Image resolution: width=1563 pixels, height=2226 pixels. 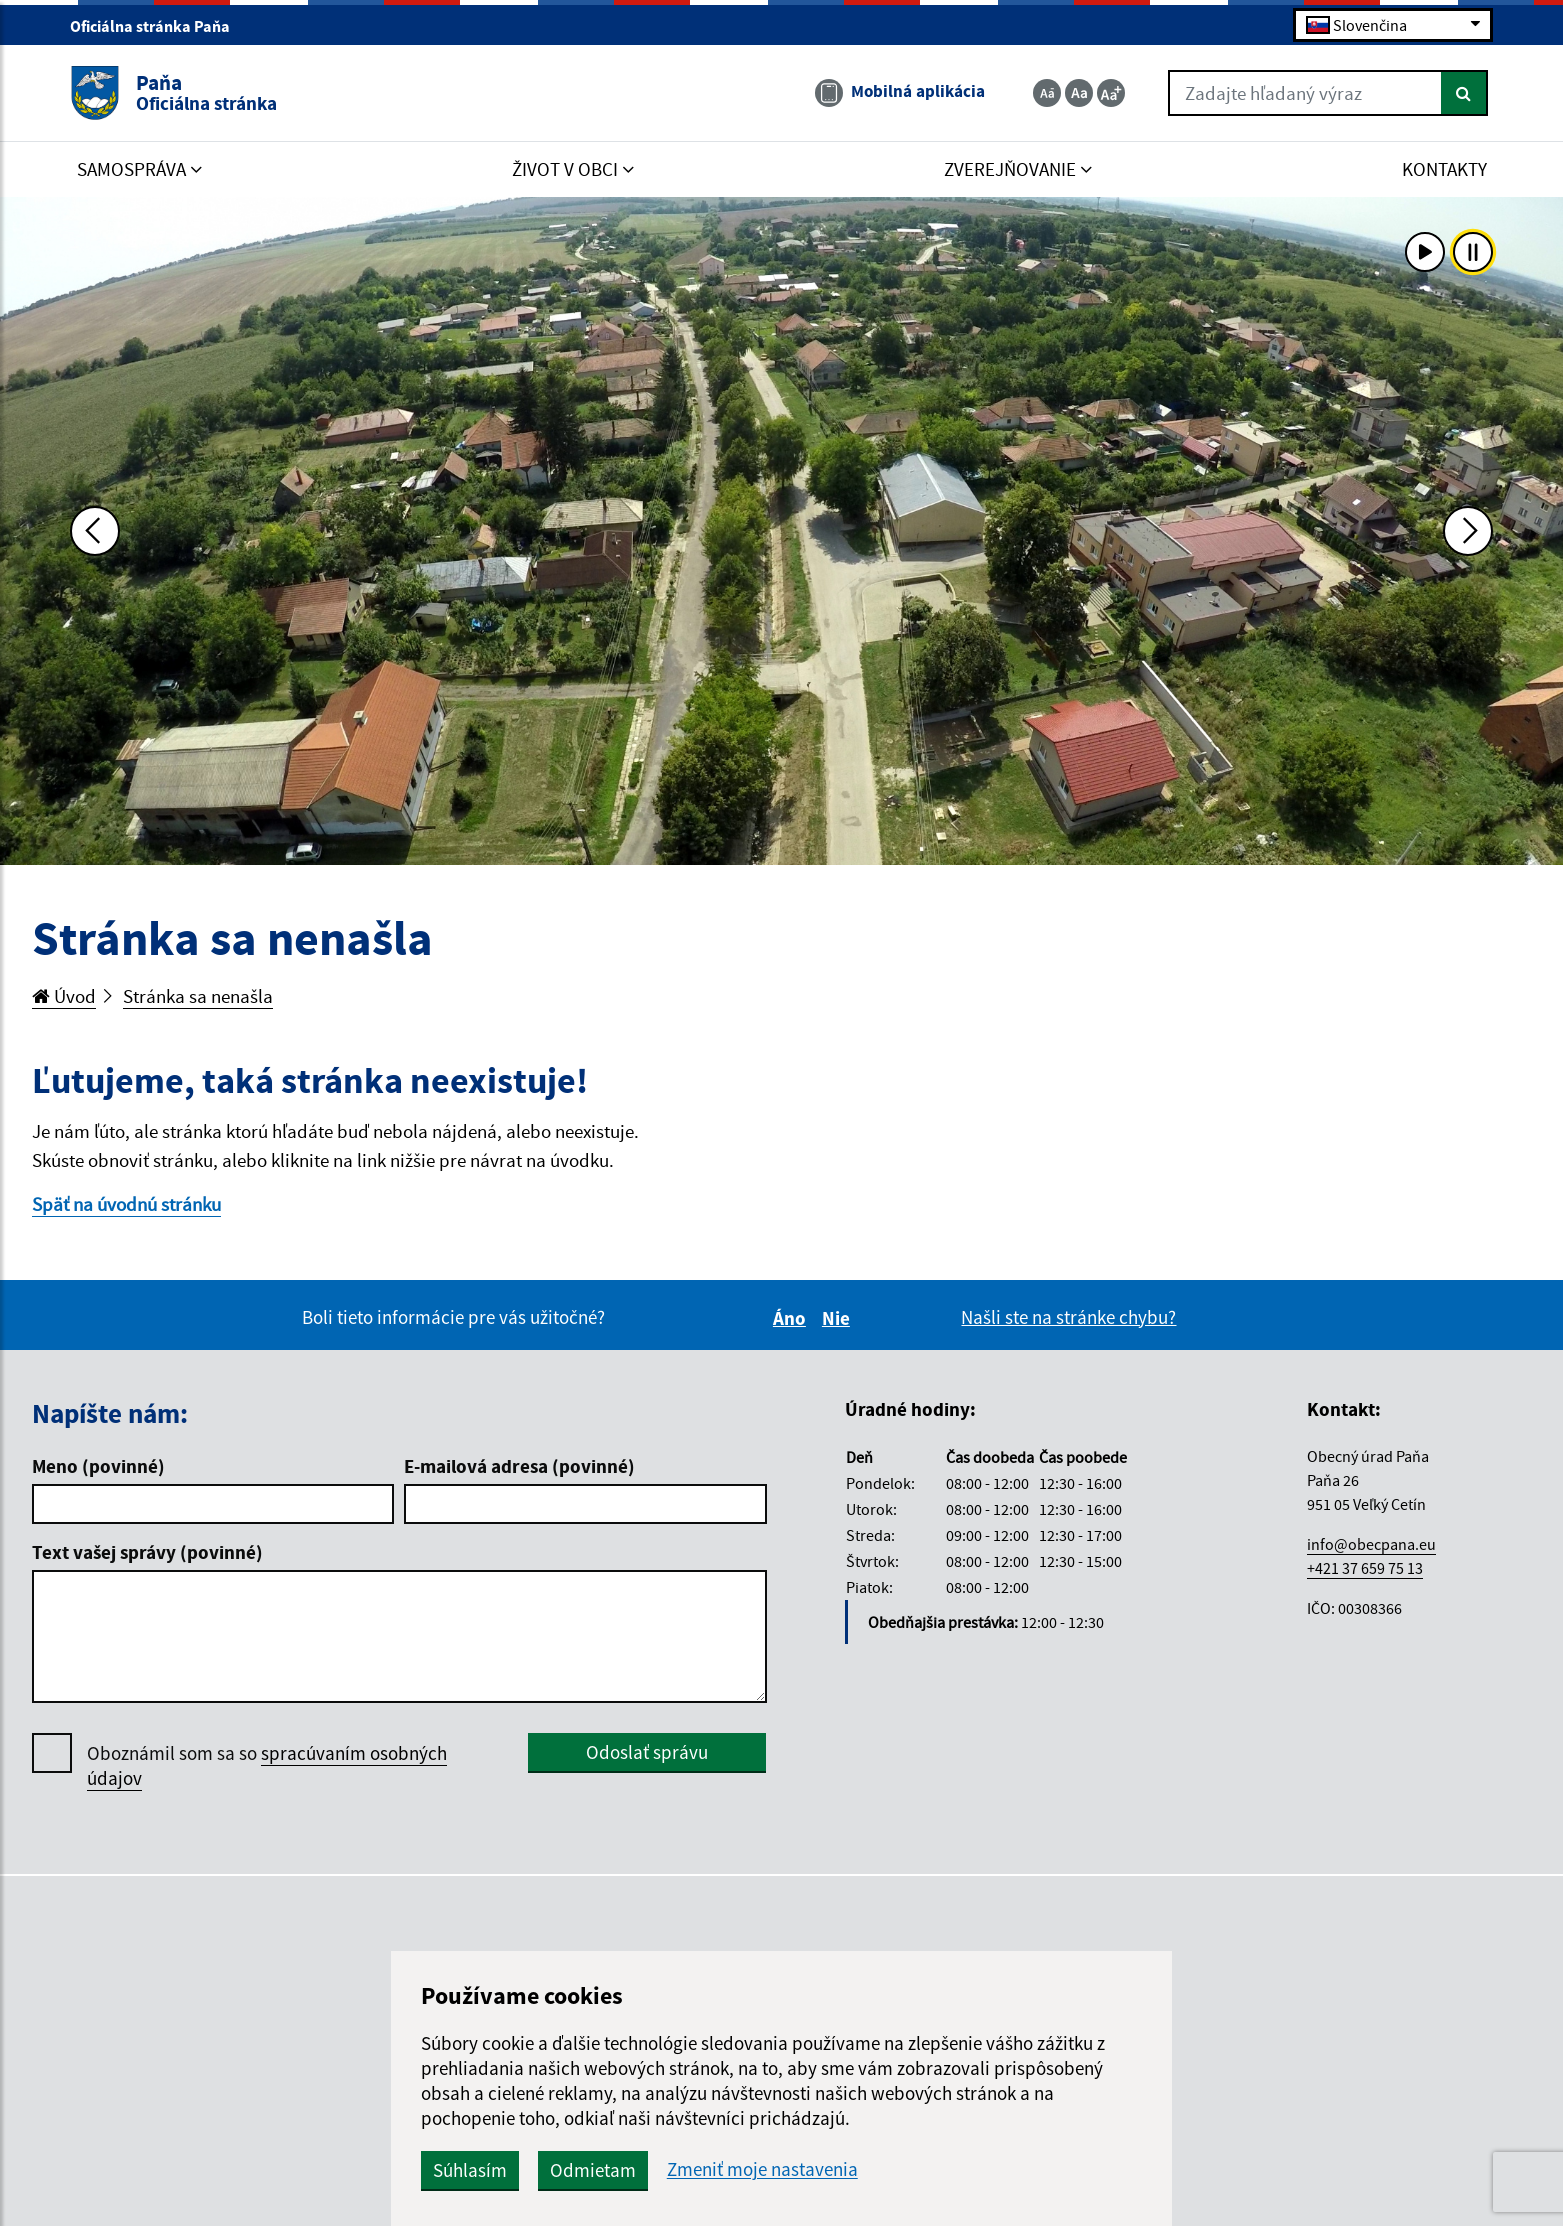 What do you see at coordinates (1468, 531) in the screenshot?
I see `[Ďalšia fotka]` at bounding box center [1468, 531].